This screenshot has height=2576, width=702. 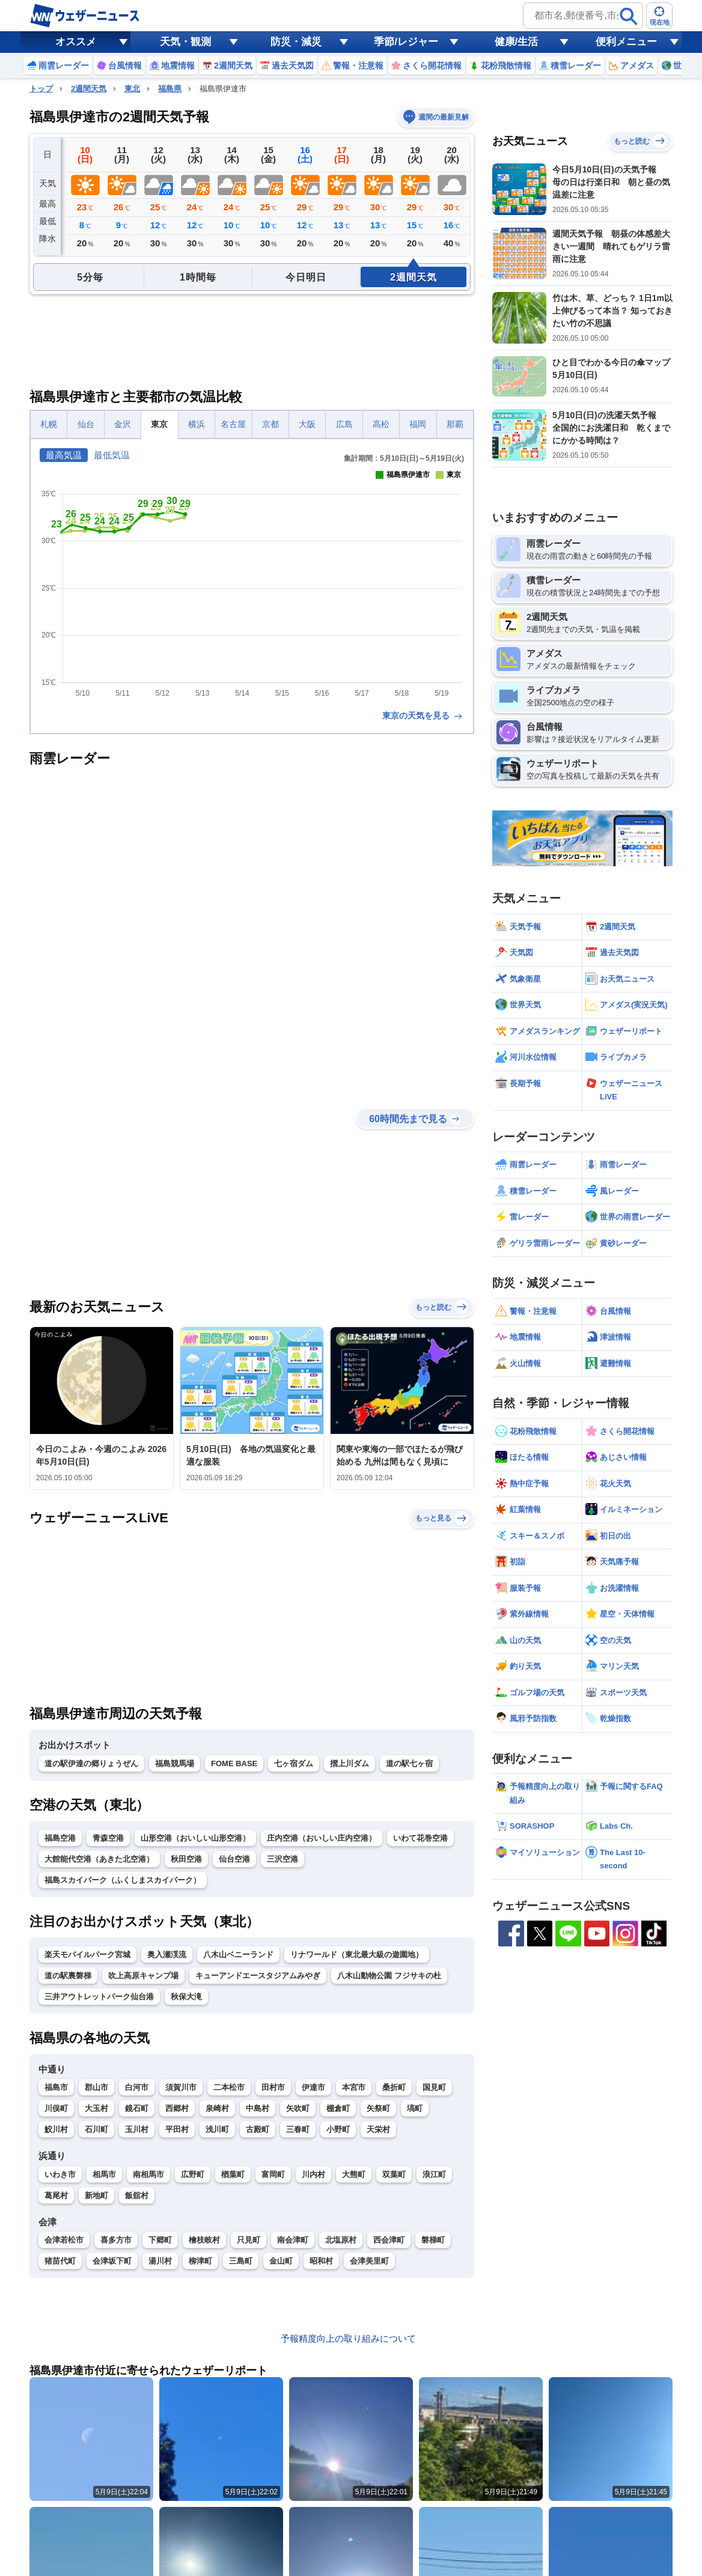 What do you see at coordinates (177, 2129) in the screenshot?
I see `平田村` at bounding box center [177, 2129].